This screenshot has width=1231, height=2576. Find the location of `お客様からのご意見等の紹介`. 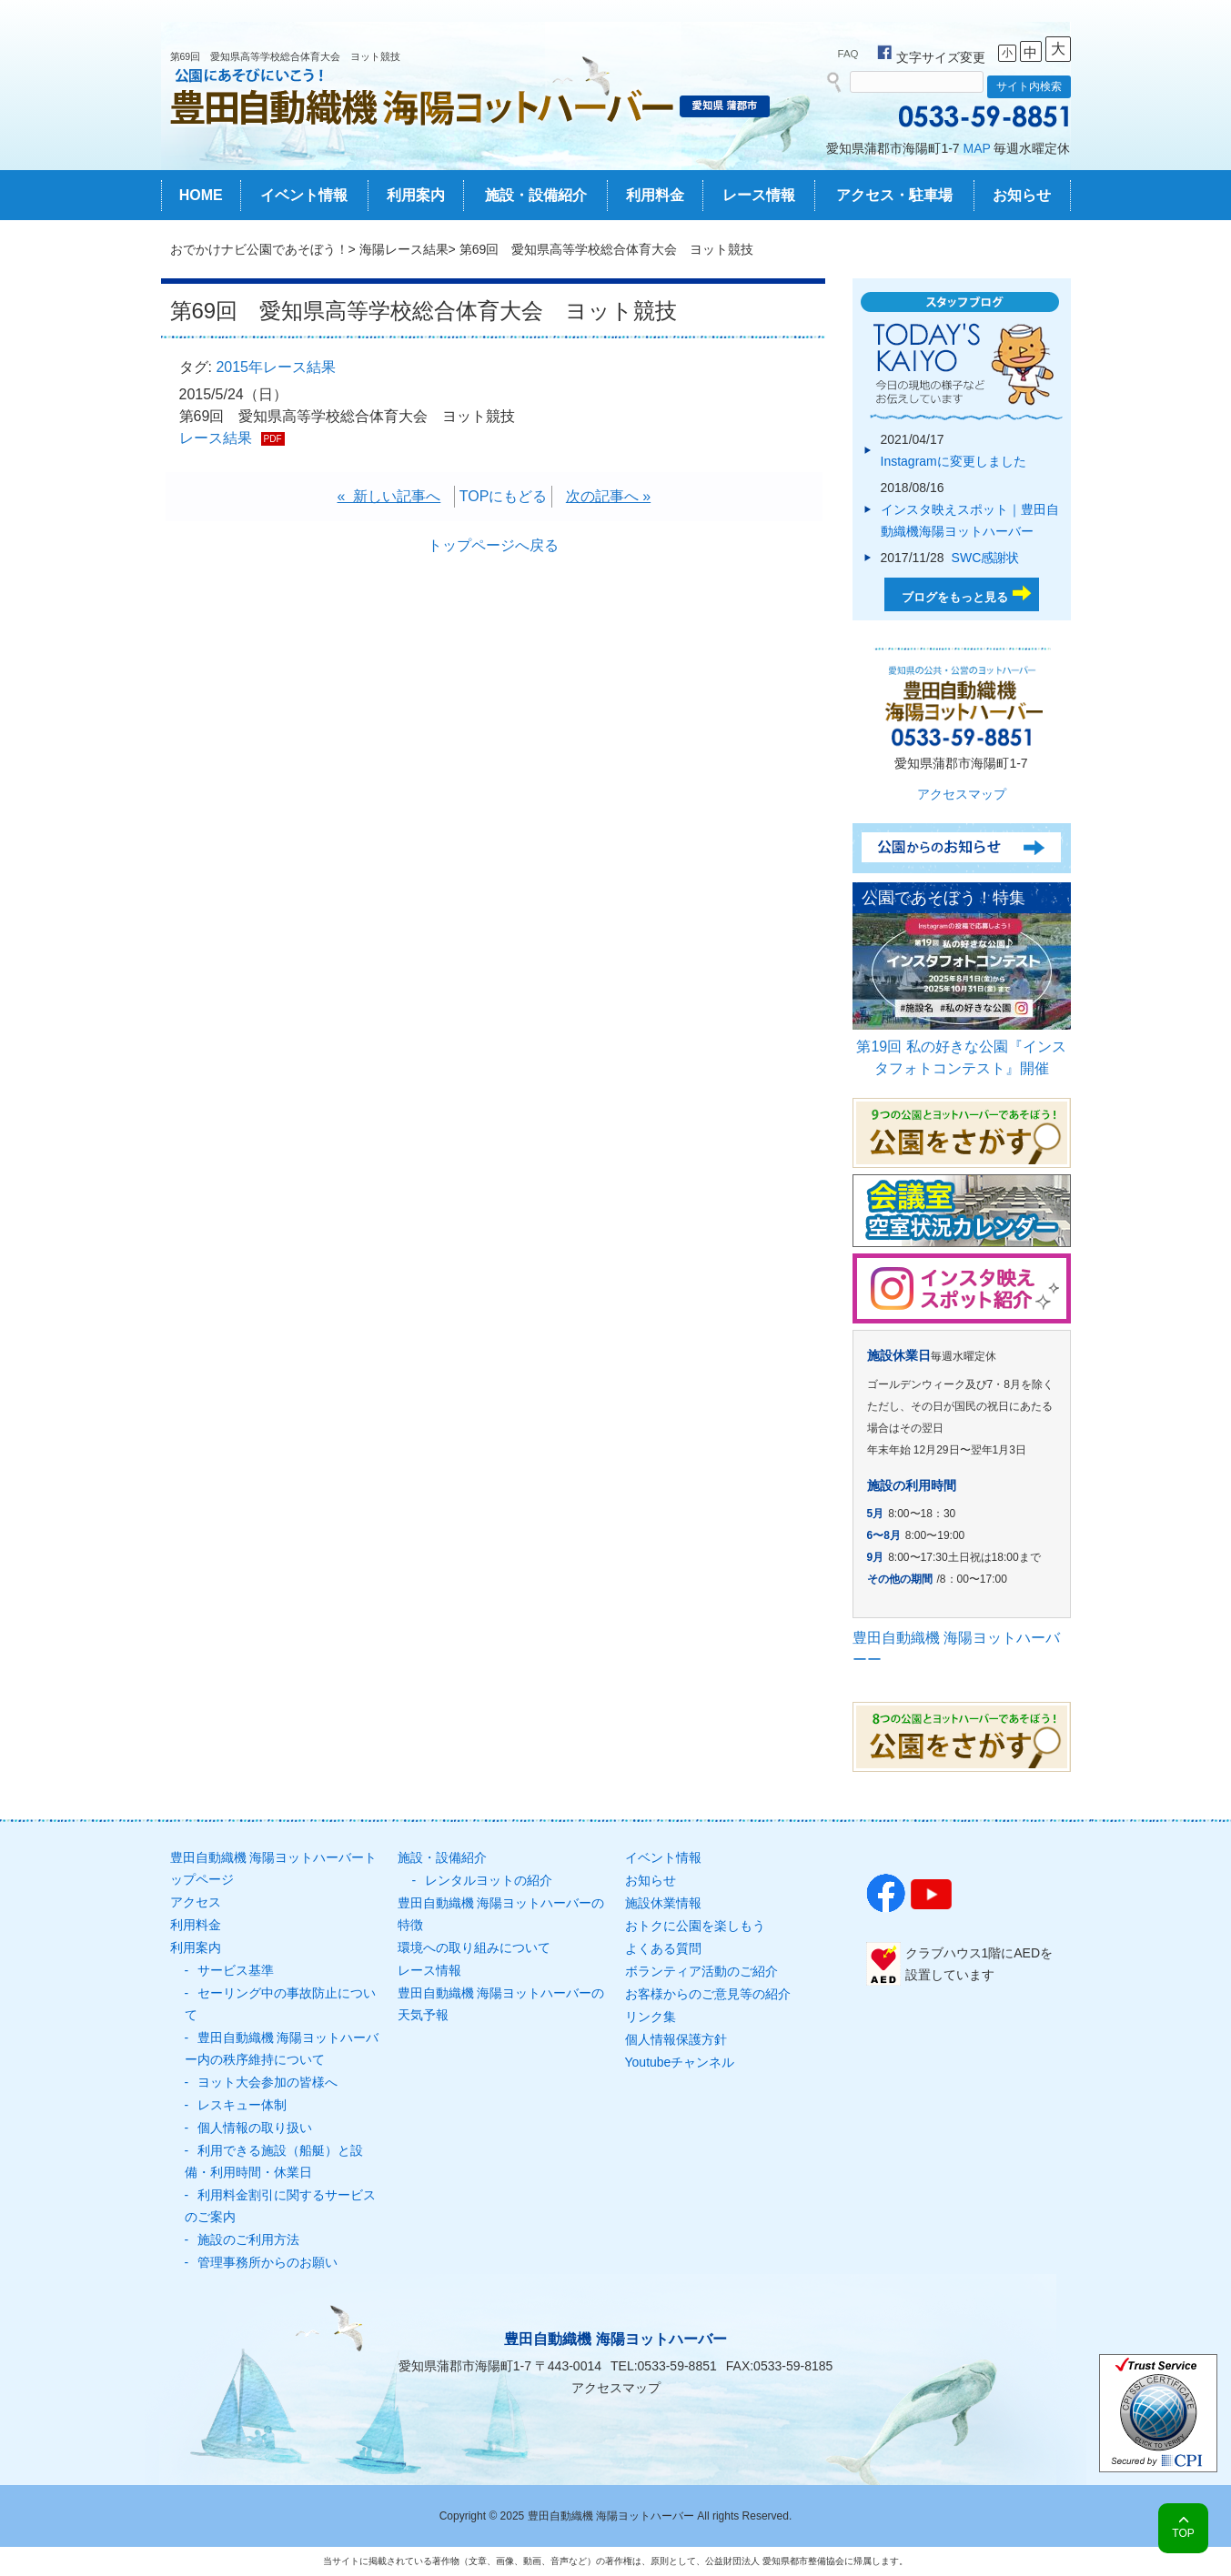

お客様からのご意見等の紹介 is located at coordinates (708, 1994).